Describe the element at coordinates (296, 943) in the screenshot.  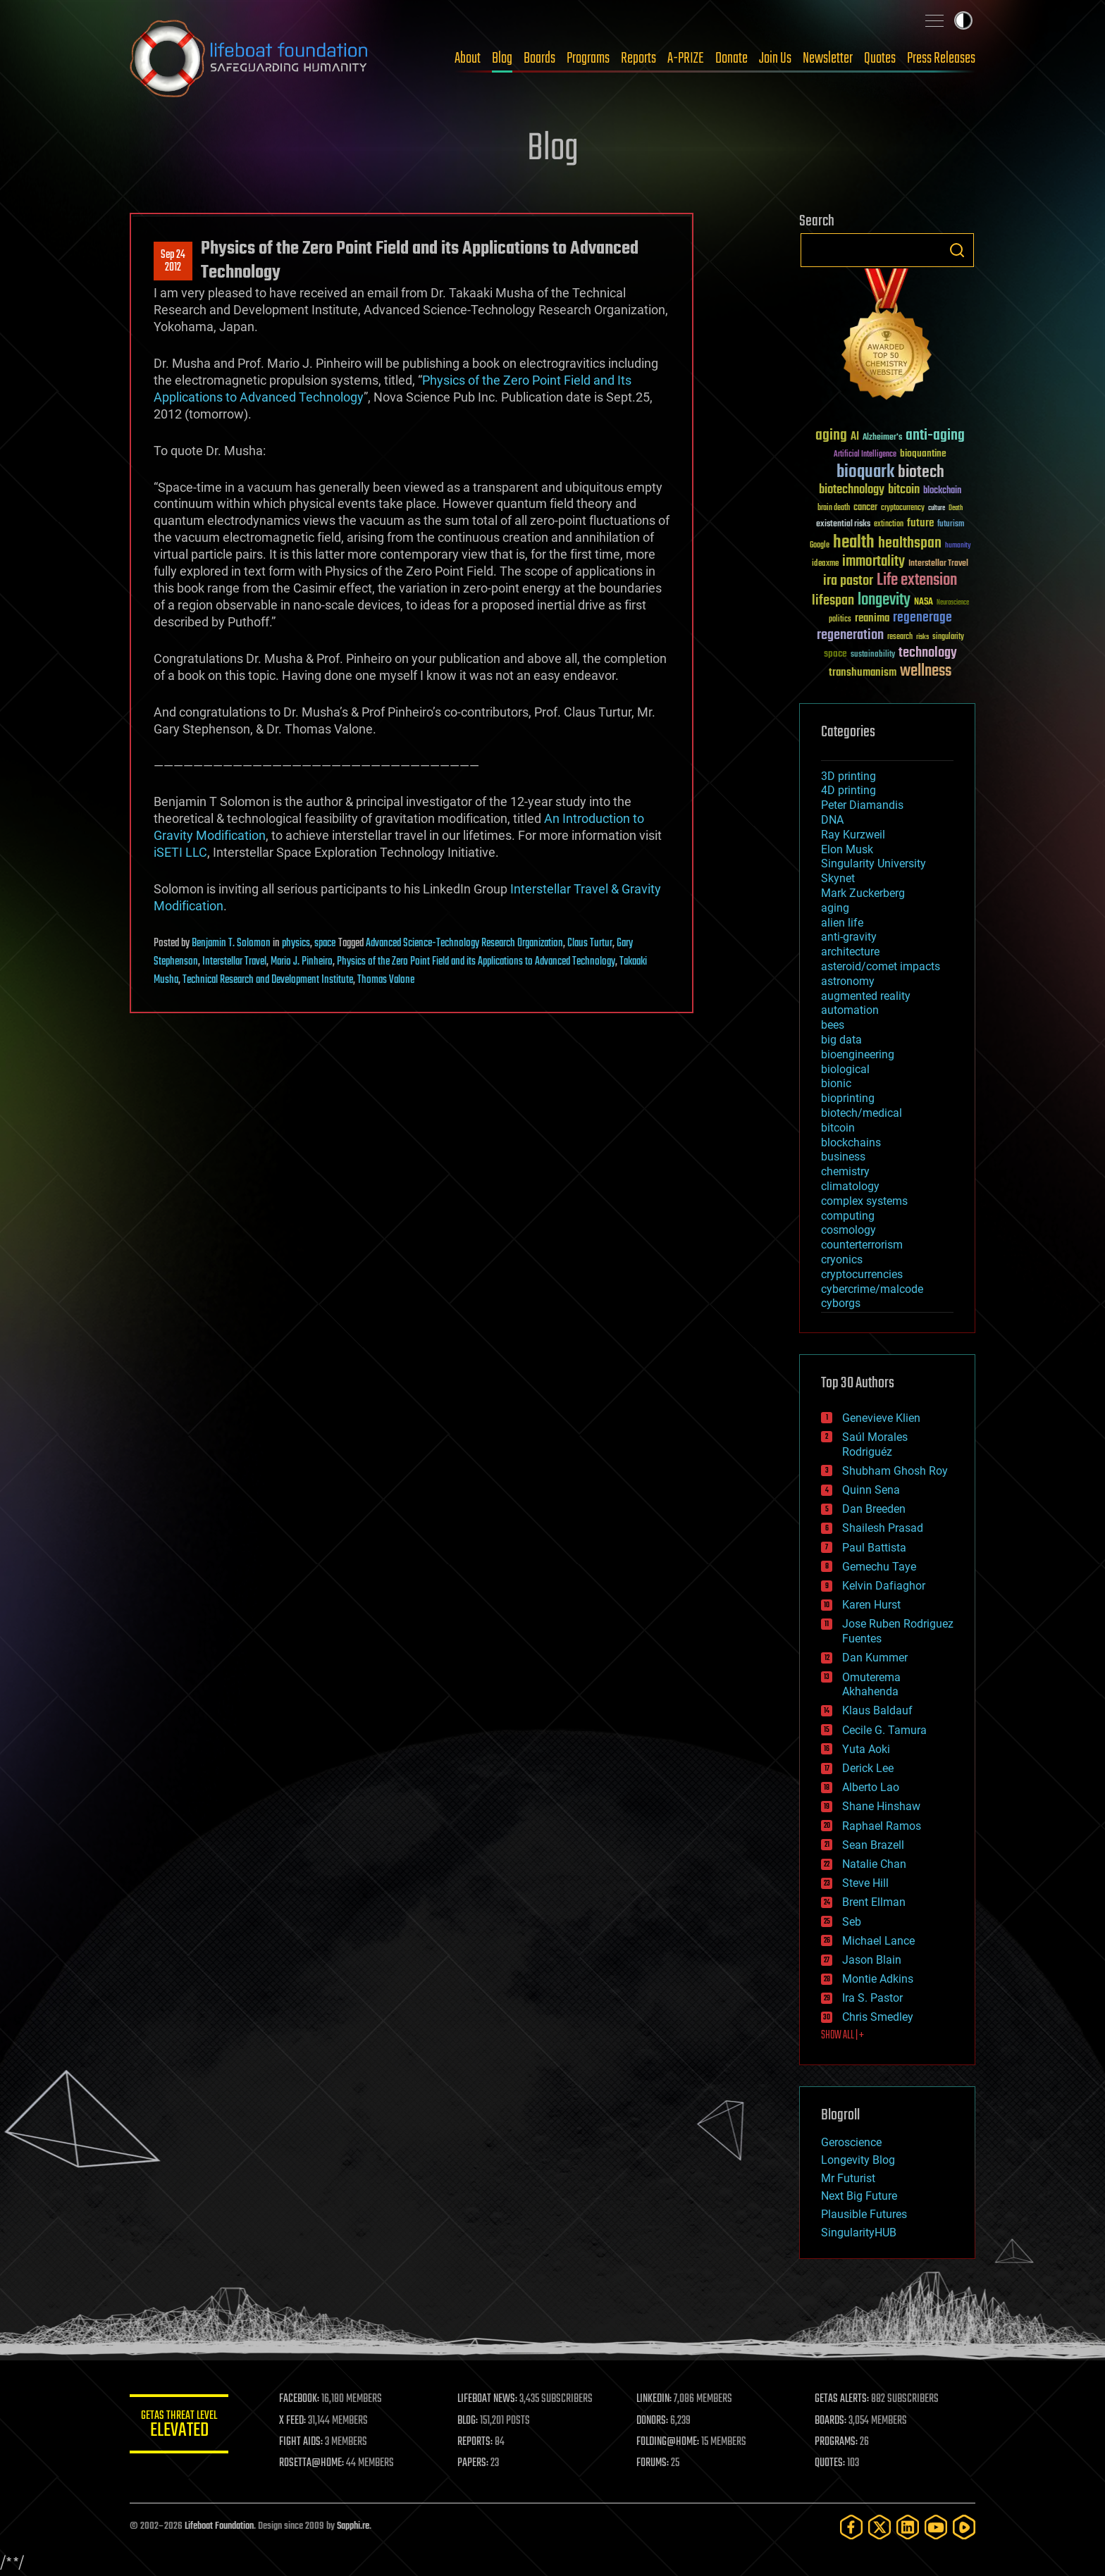
I see `physics` at that location.